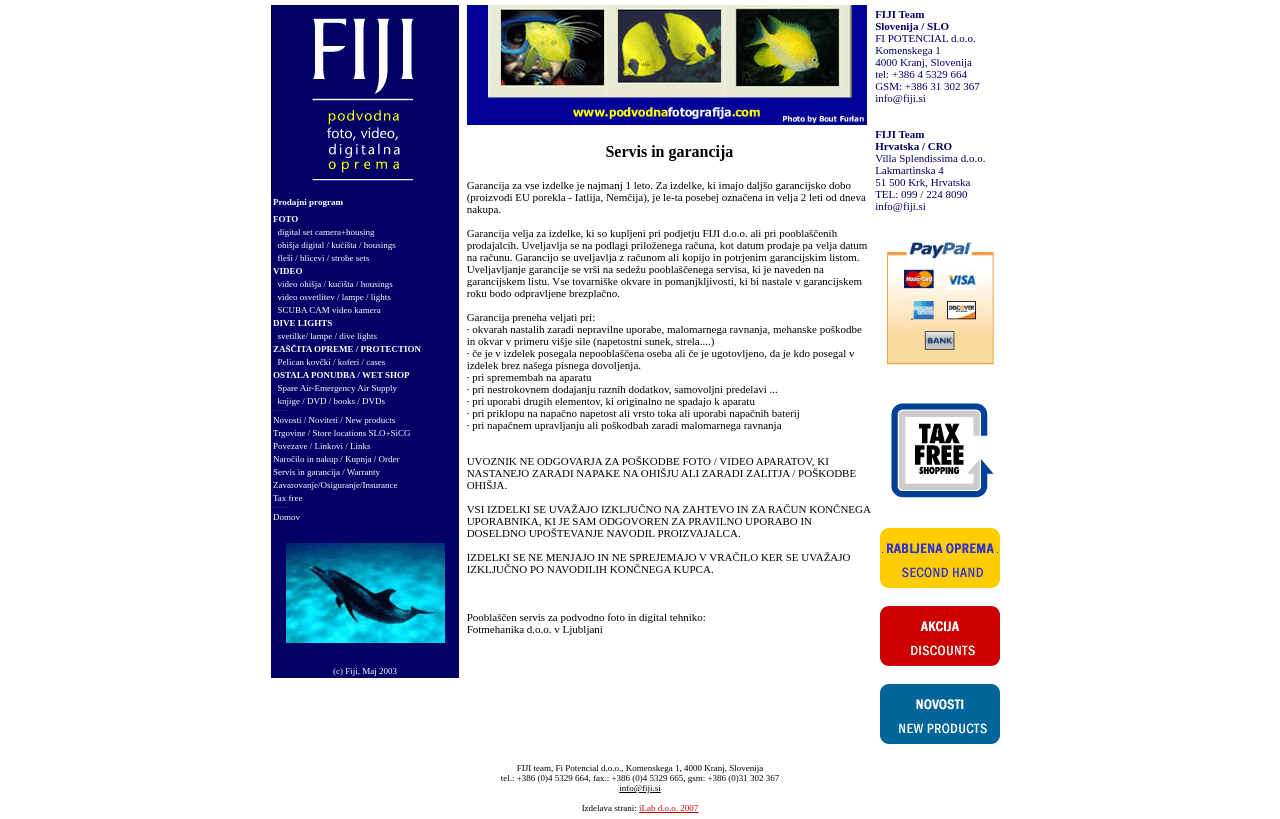  Describe the element at coordinates (329, 310) in the screenshot. I see `SCUBA CAM video kamera` at that location.